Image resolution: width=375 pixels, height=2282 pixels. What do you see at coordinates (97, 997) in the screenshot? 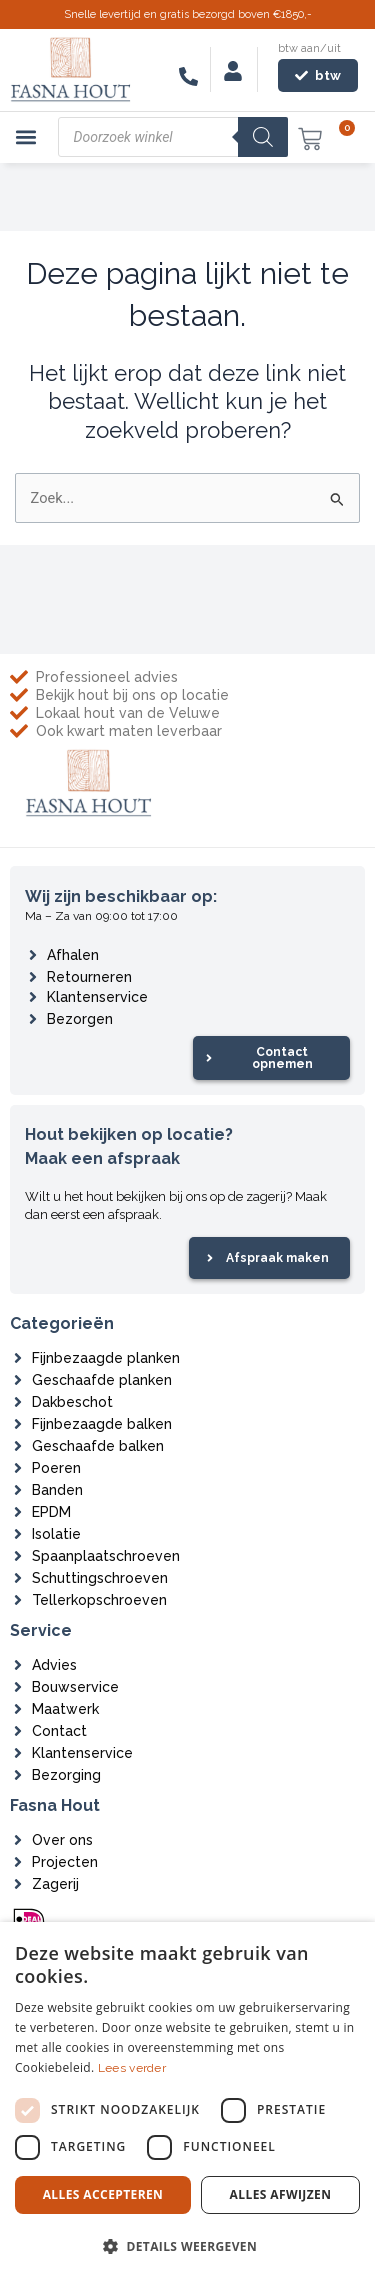
I see `Klantenservice` at bounding box center [97, 997].